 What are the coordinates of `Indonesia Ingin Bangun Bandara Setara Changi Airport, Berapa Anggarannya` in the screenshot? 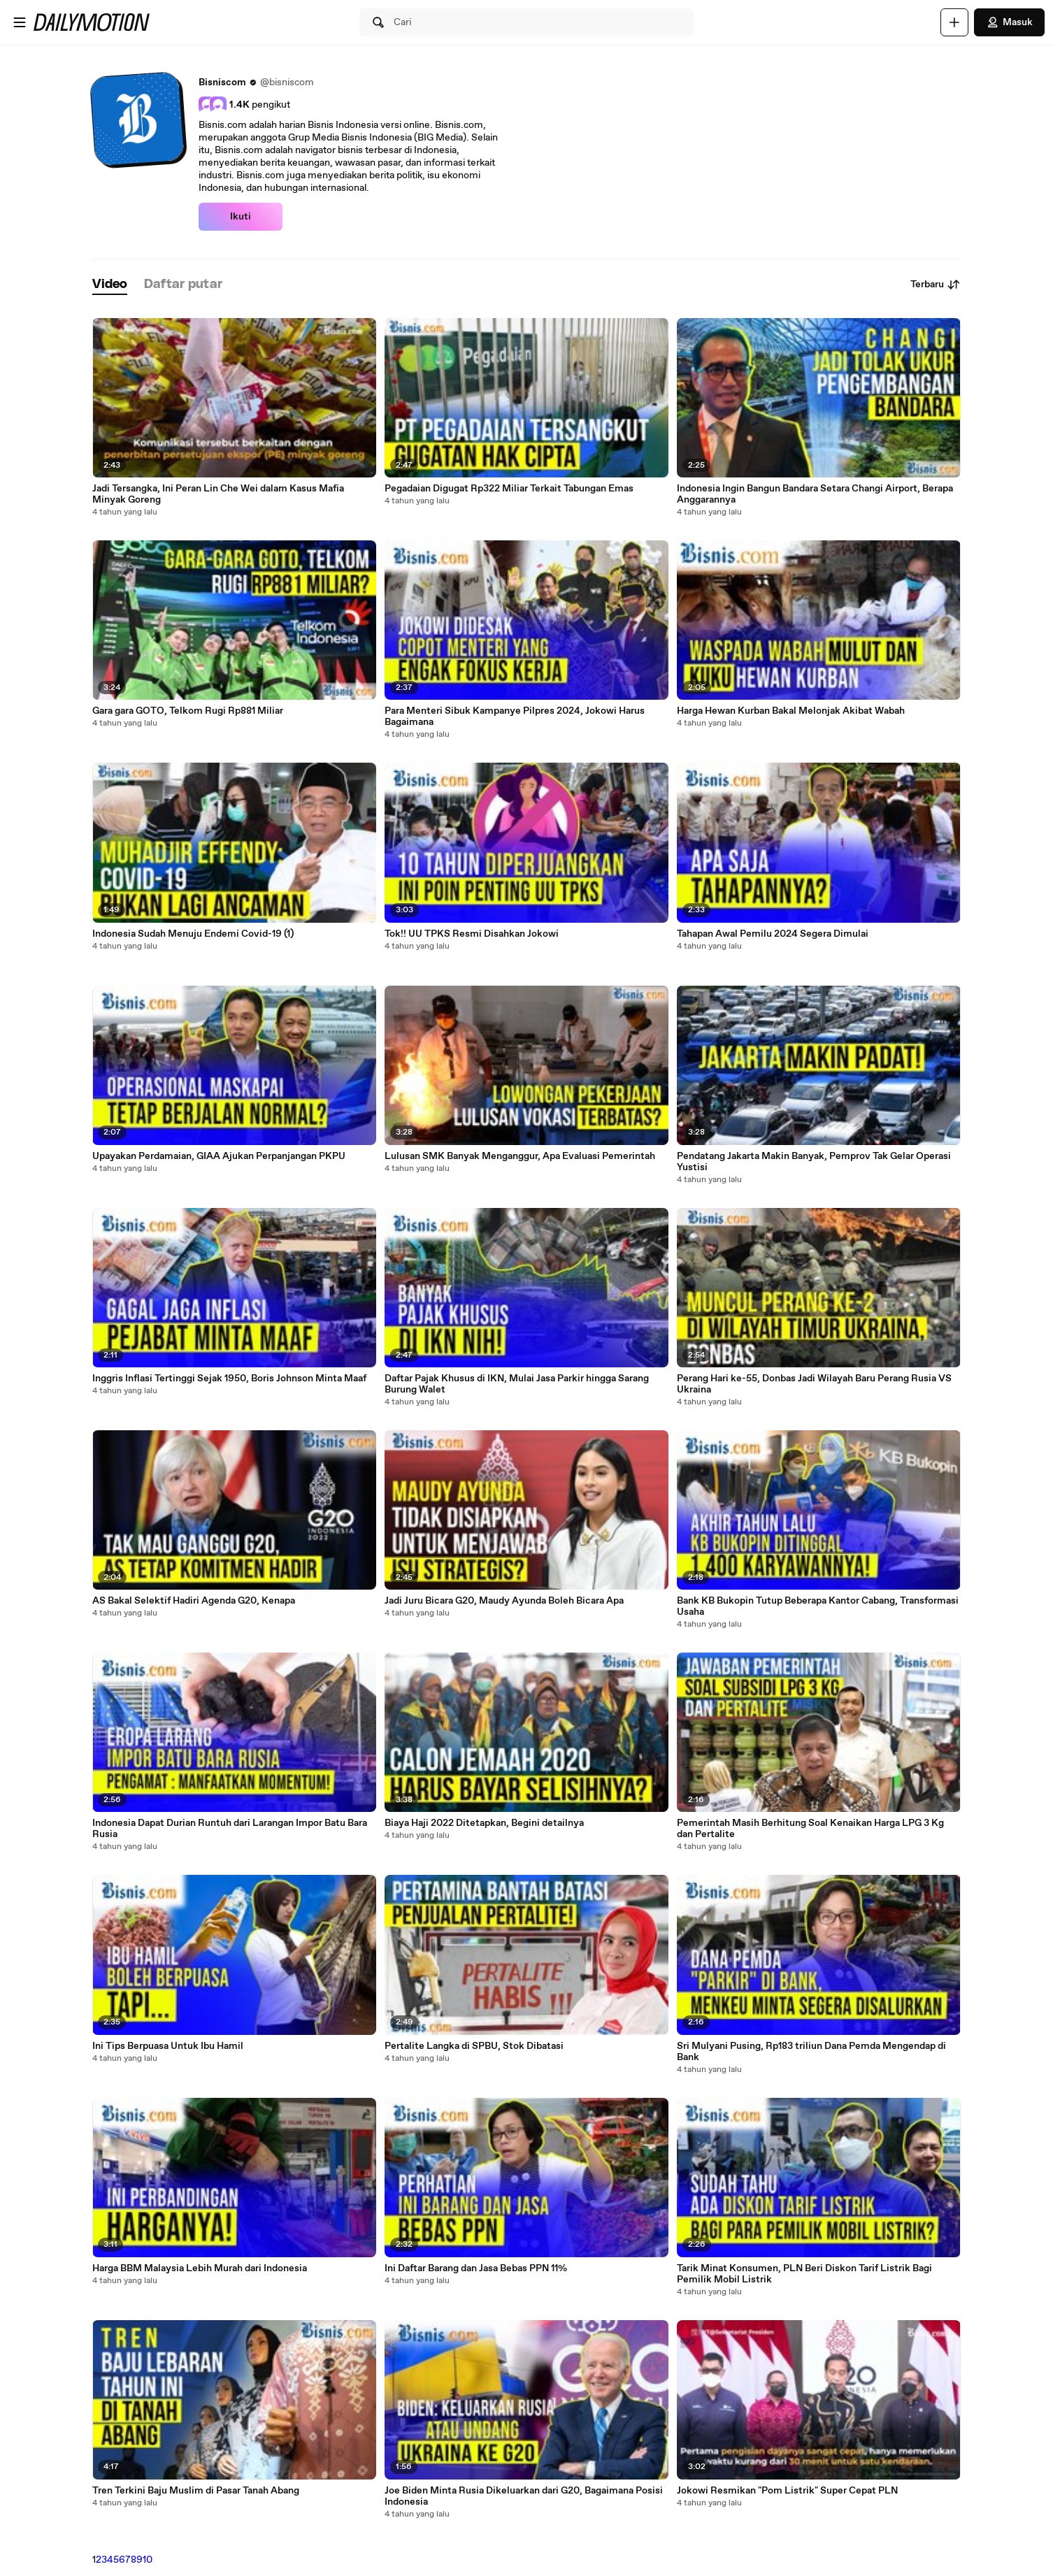 It's located at (815, 494).